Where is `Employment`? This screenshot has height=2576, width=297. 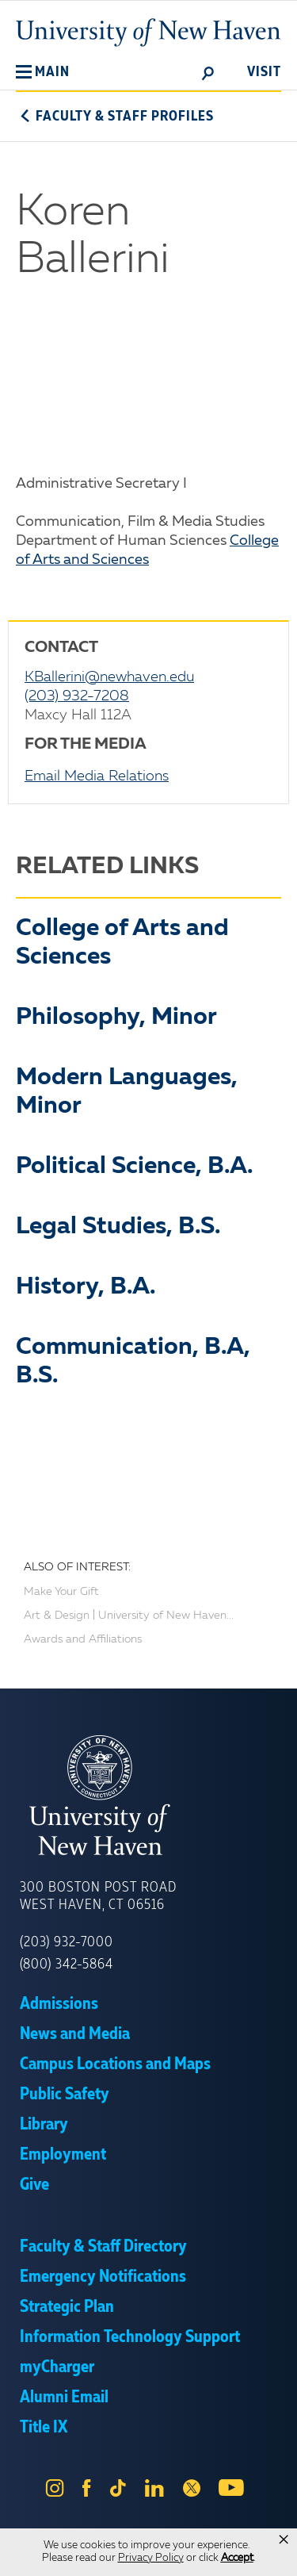 Employment is located at coordinates (63, 2155).